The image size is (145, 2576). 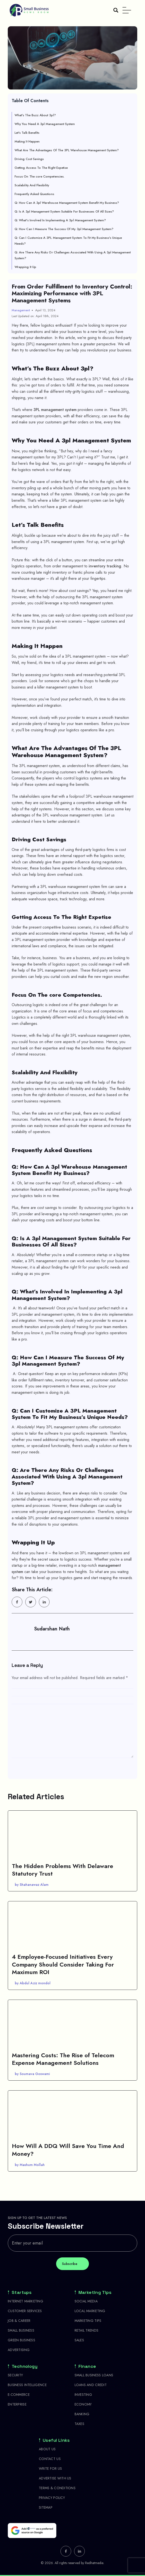 I want to click on Sales, so click(x=79, y=2340).